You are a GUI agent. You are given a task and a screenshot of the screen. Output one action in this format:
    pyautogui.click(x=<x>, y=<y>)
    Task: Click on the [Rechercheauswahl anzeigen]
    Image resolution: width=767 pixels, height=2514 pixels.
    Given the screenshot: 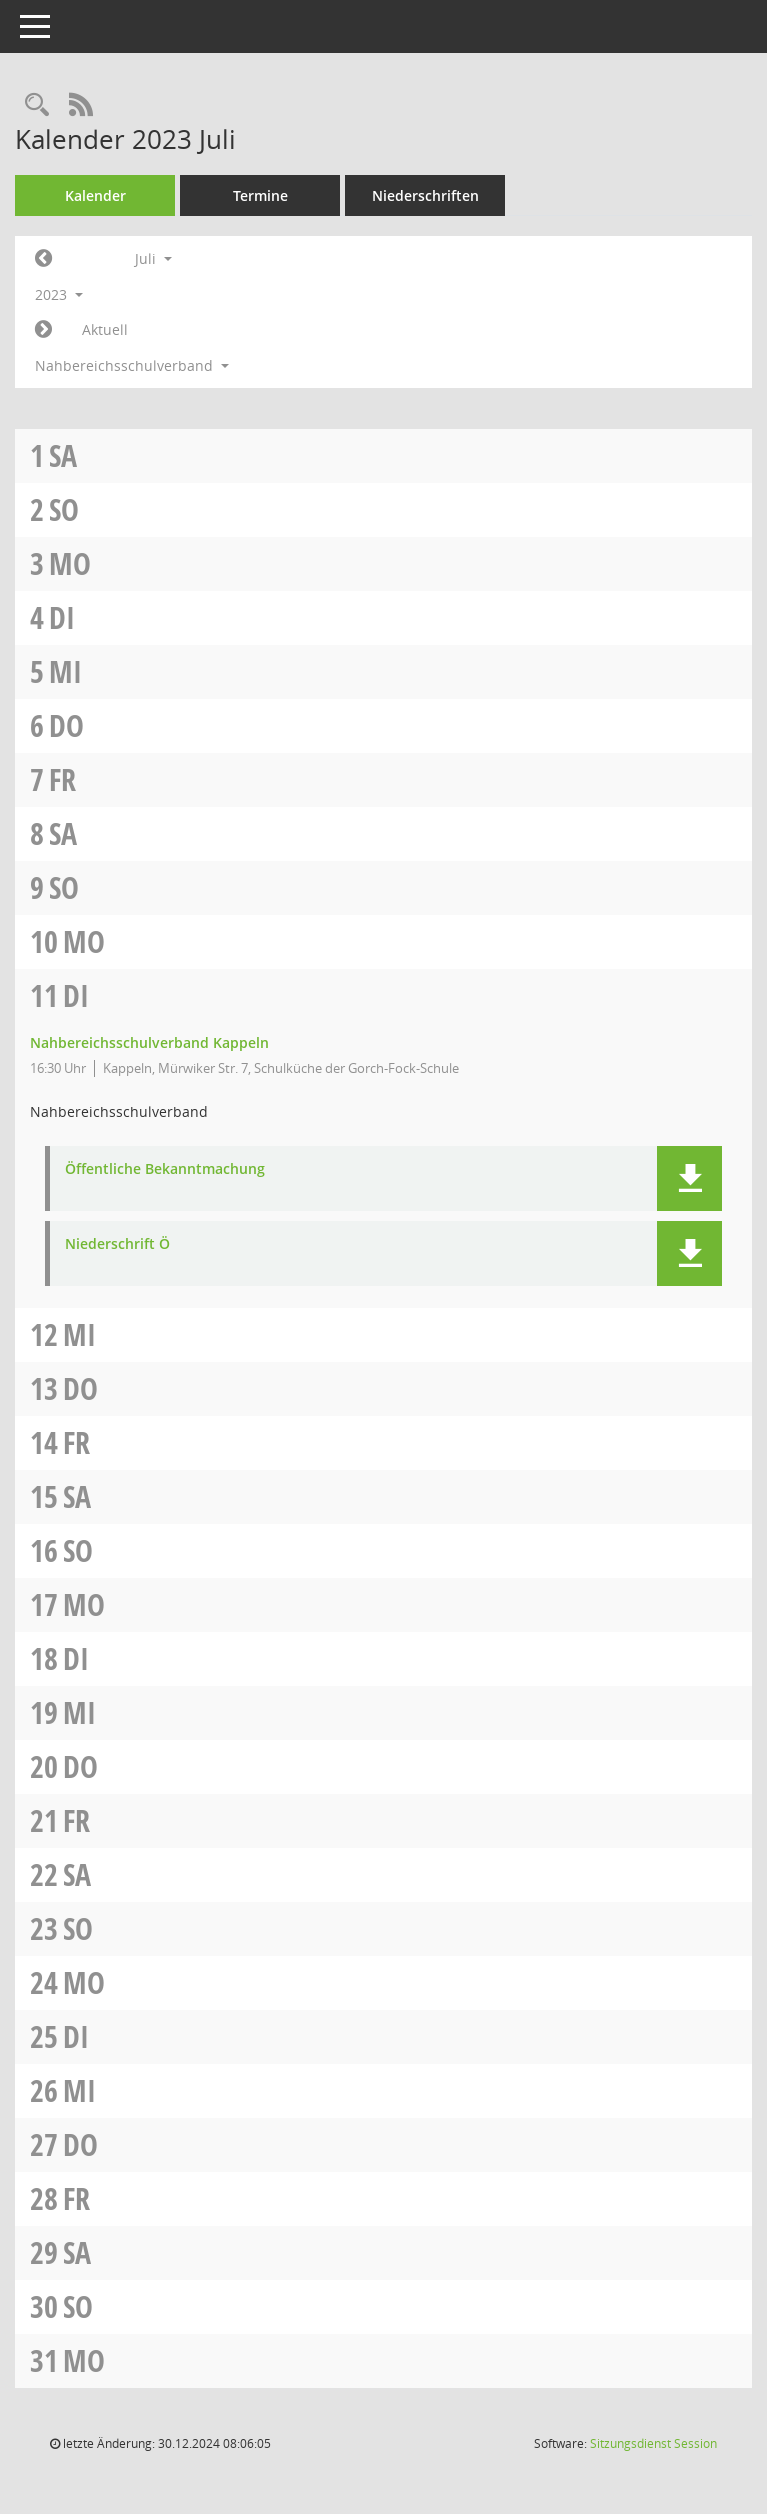 What is the action you would take?
    pyautogui.click(x=37, y=105)
    